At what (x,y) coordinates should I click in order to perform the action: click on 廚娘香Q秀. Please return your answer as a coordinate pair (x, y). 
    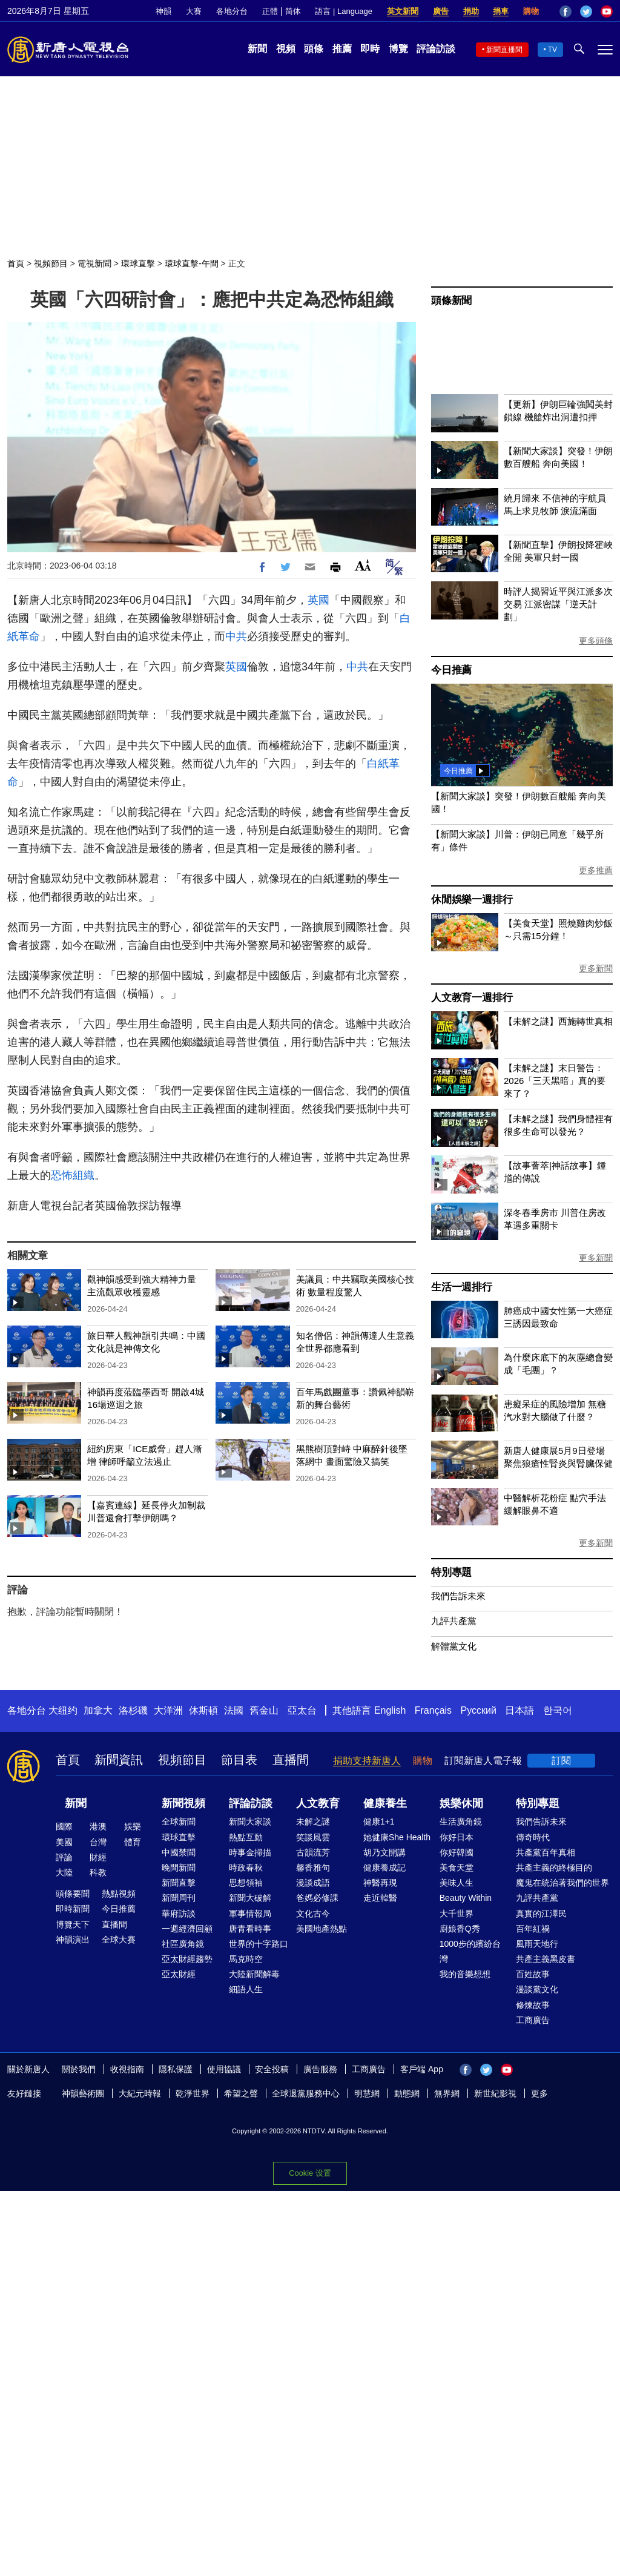
    Looking at the image, I should click on (460, 1929).